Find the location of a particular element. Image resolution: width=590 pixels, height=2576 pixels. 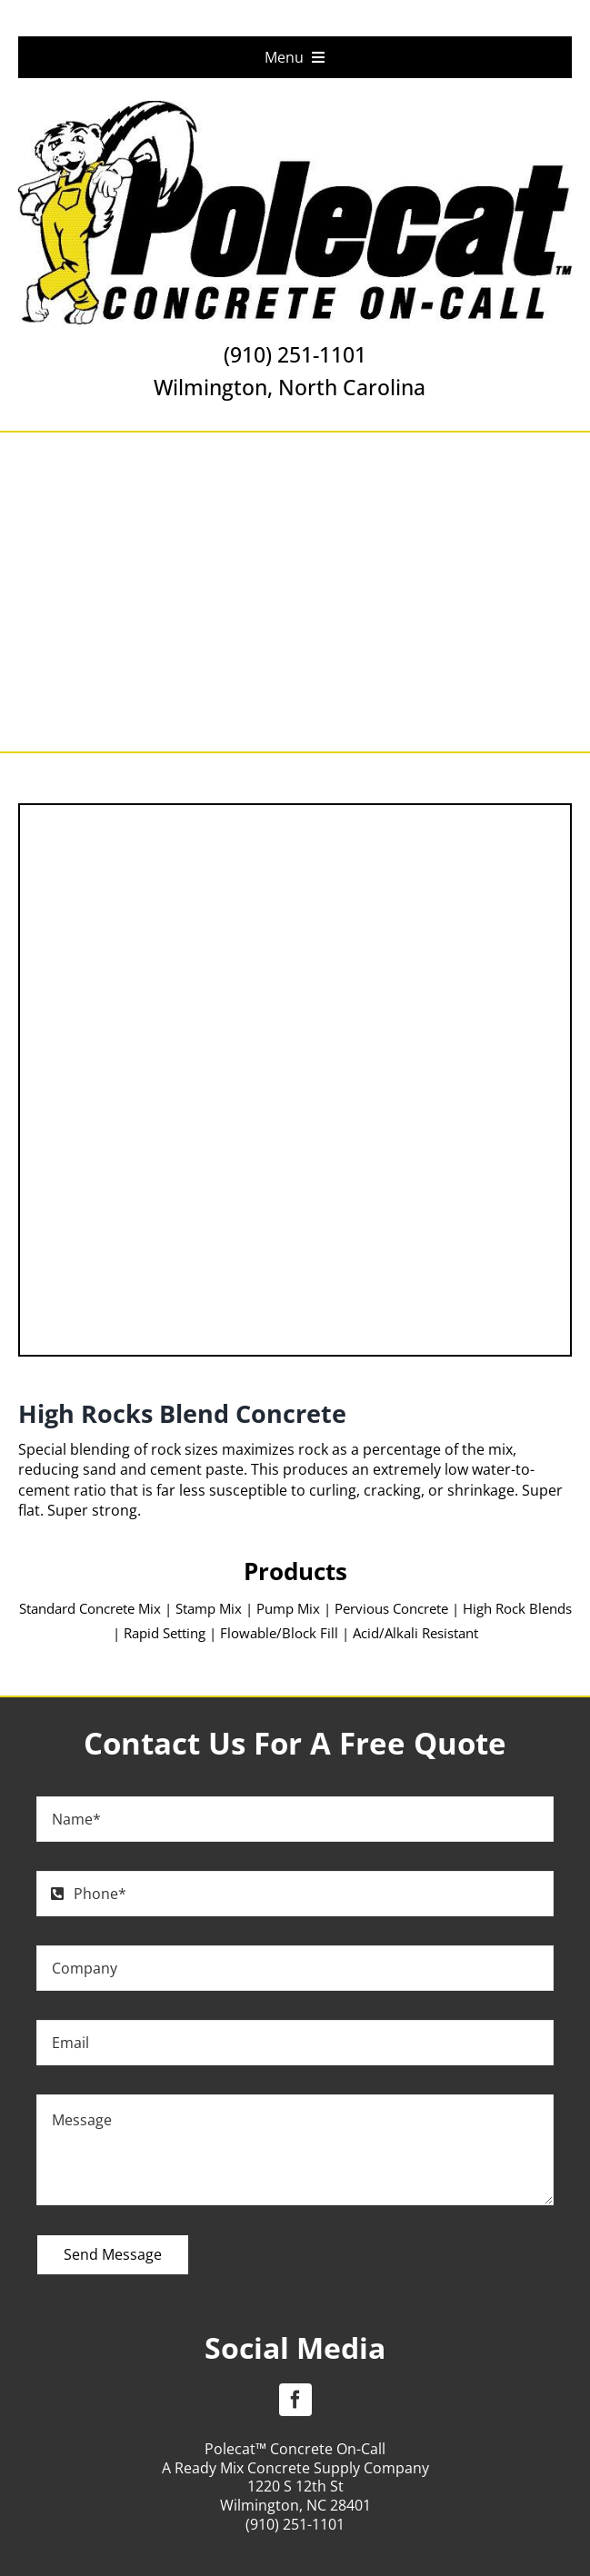

Rapid Setting is located at coordinates (164, 1633).